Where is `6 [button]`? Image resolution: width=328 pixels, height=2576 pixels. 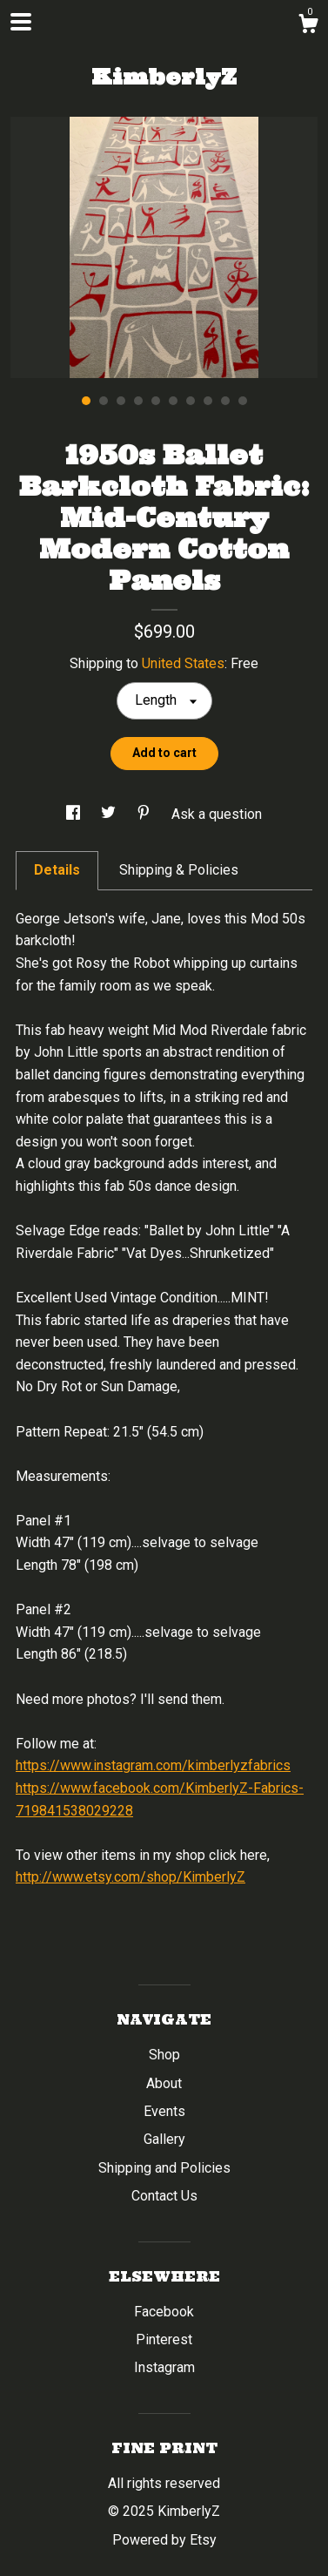 6 [button] is located at coordinates (173, 400).